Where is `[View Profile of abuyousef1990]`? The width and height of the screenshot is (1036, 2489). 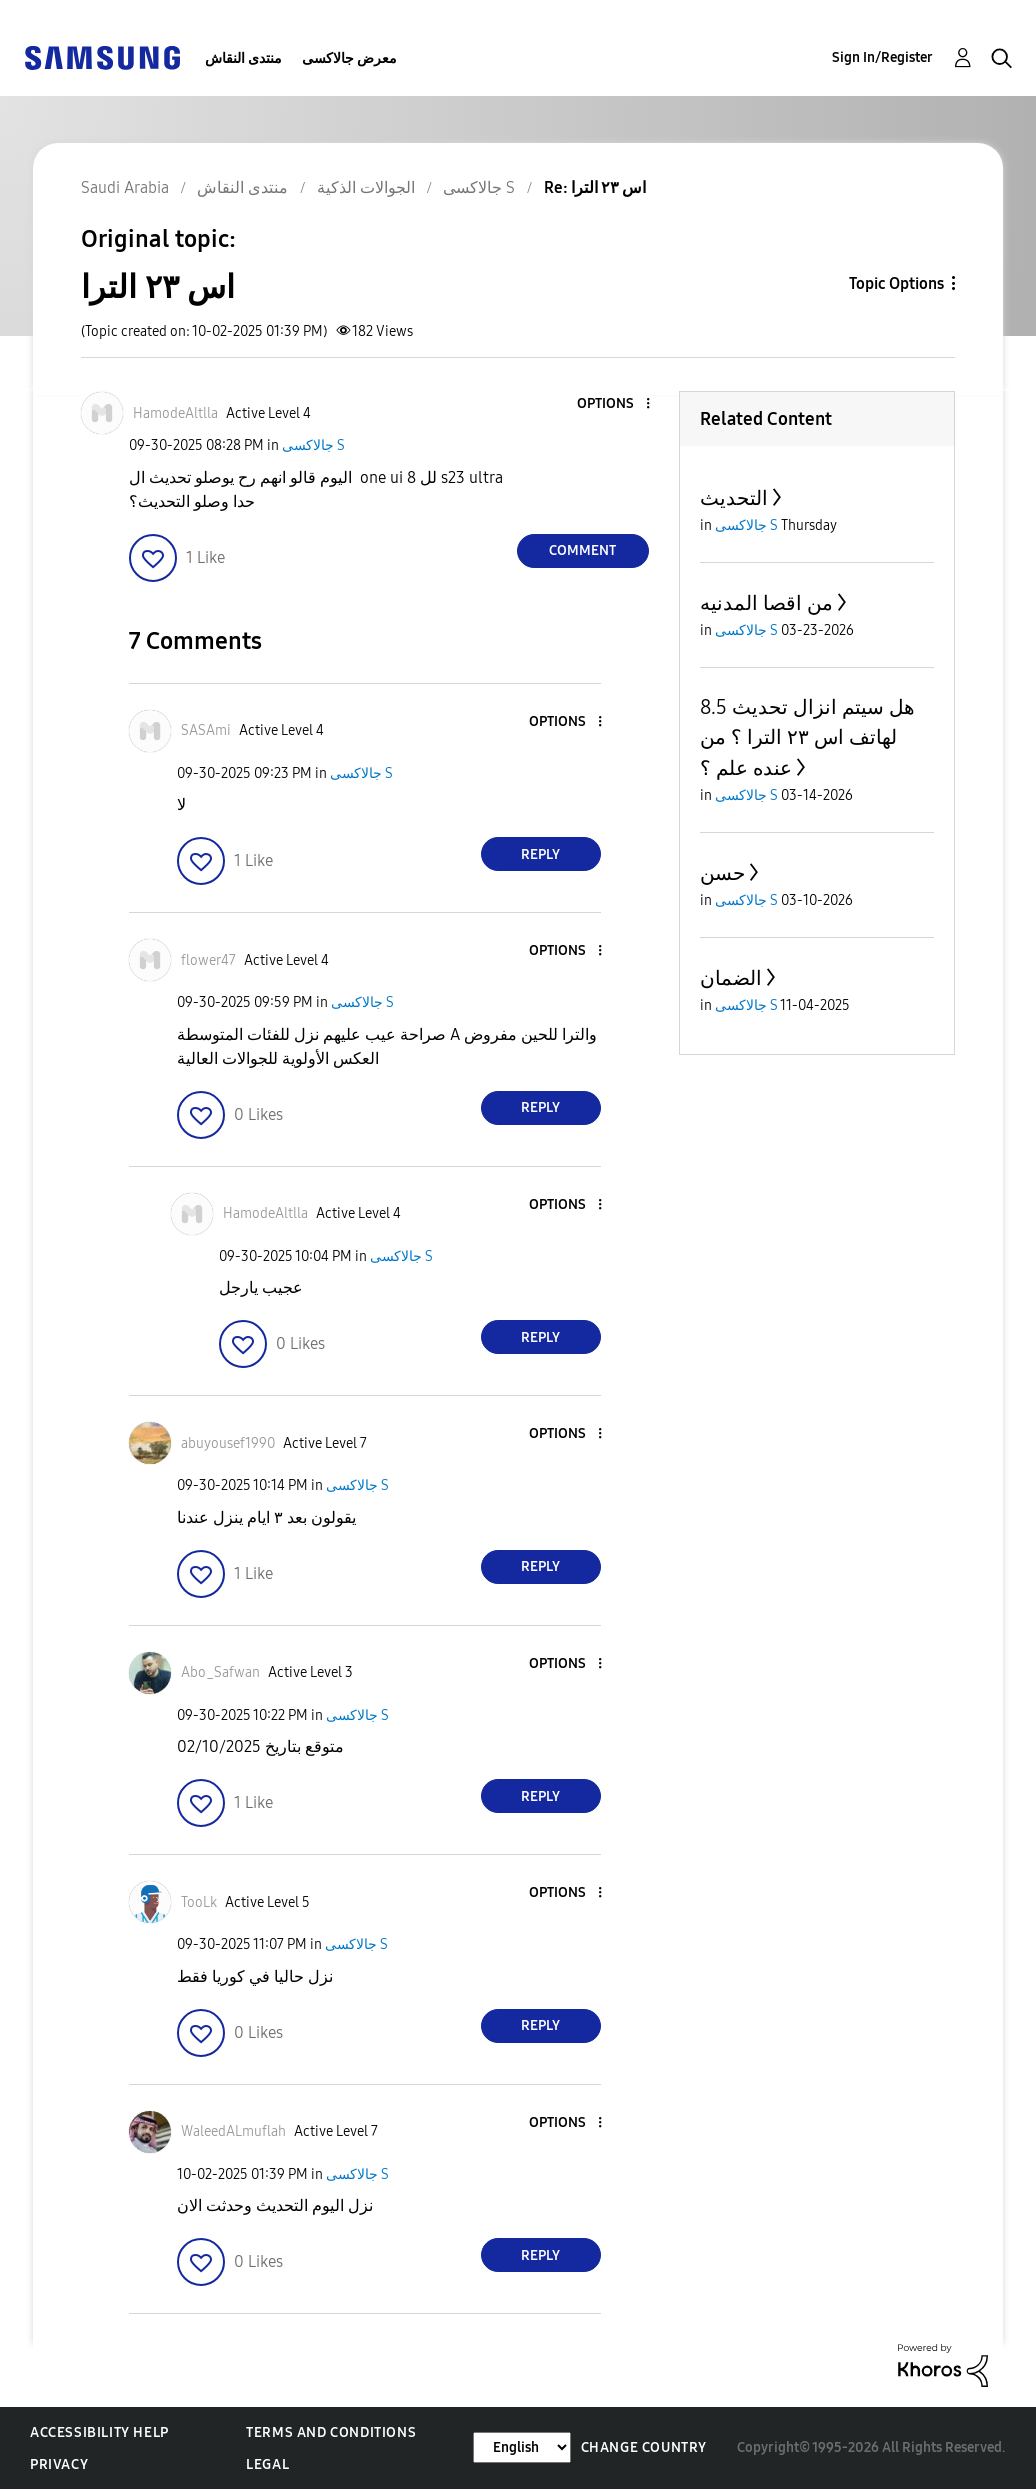
[View Profile of abuyousef1990] is located at coordinates (228, 1443).